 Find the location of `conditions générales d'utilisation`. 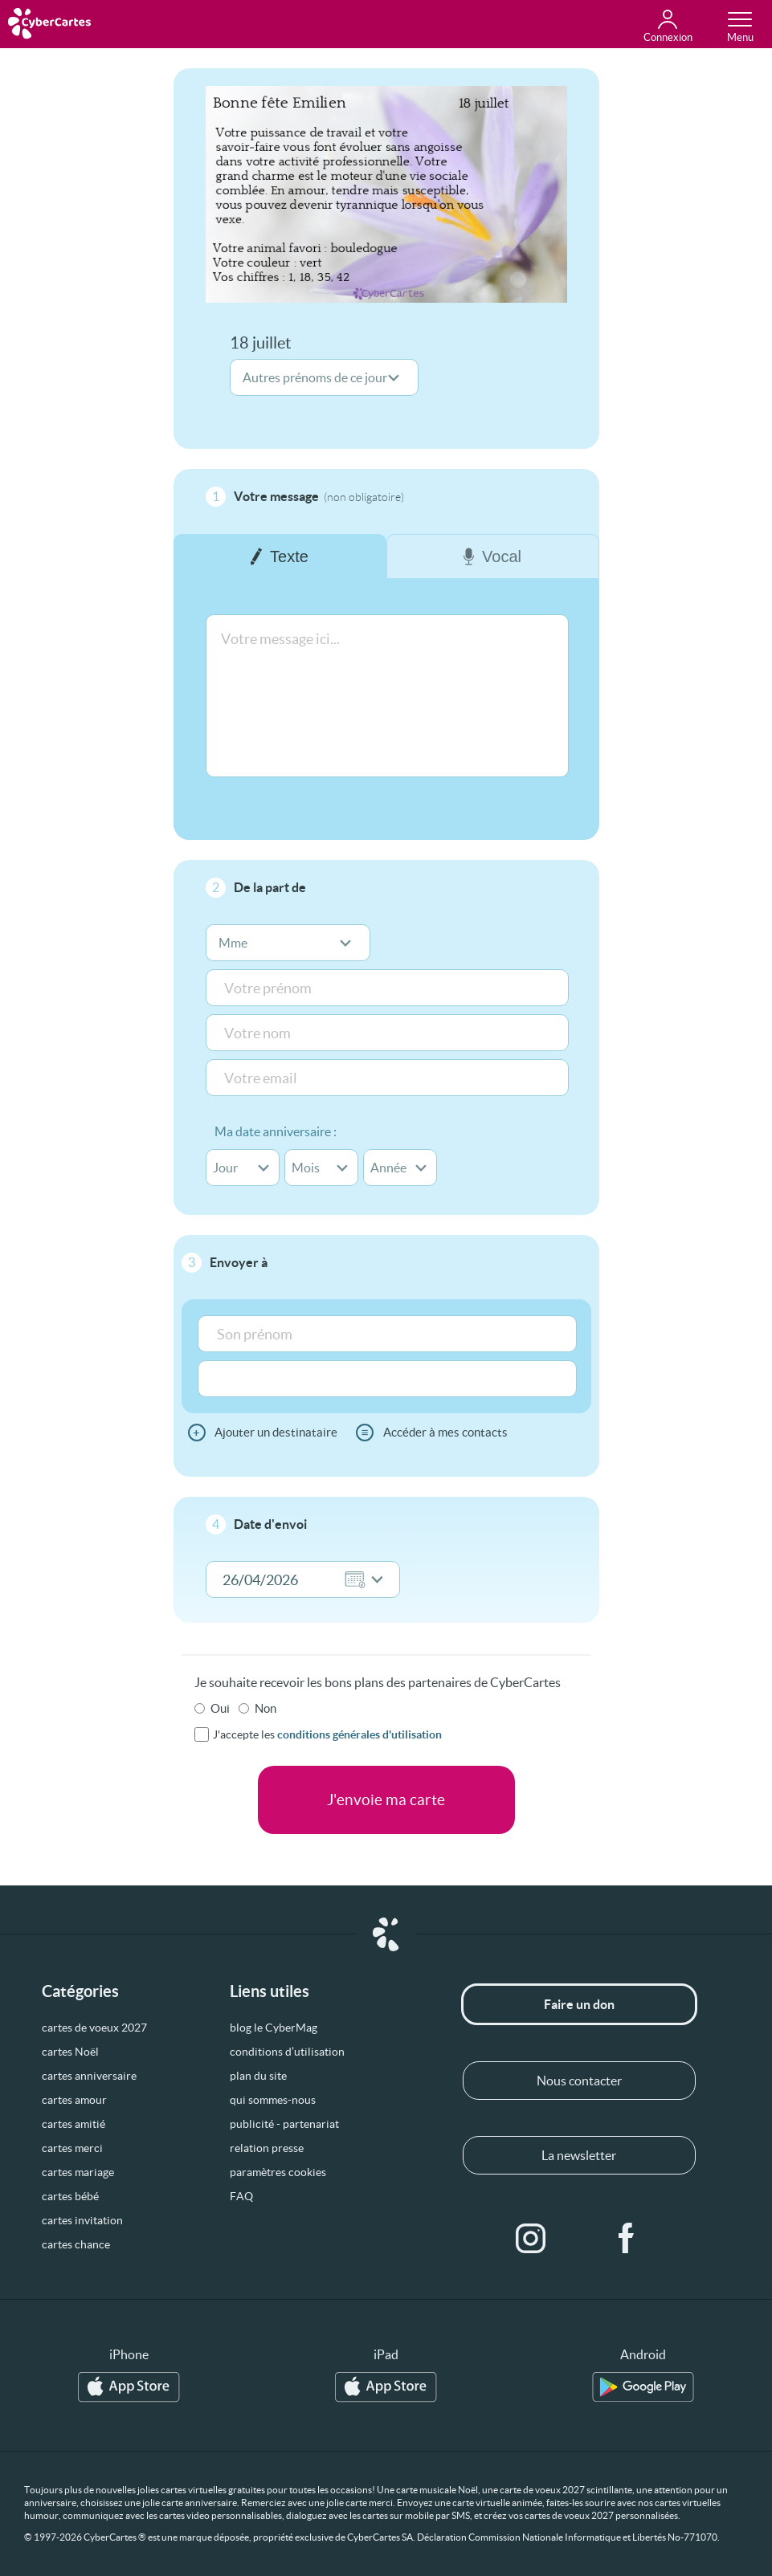

conditions générales d'utilisation is located at coordinates (359, 1734).